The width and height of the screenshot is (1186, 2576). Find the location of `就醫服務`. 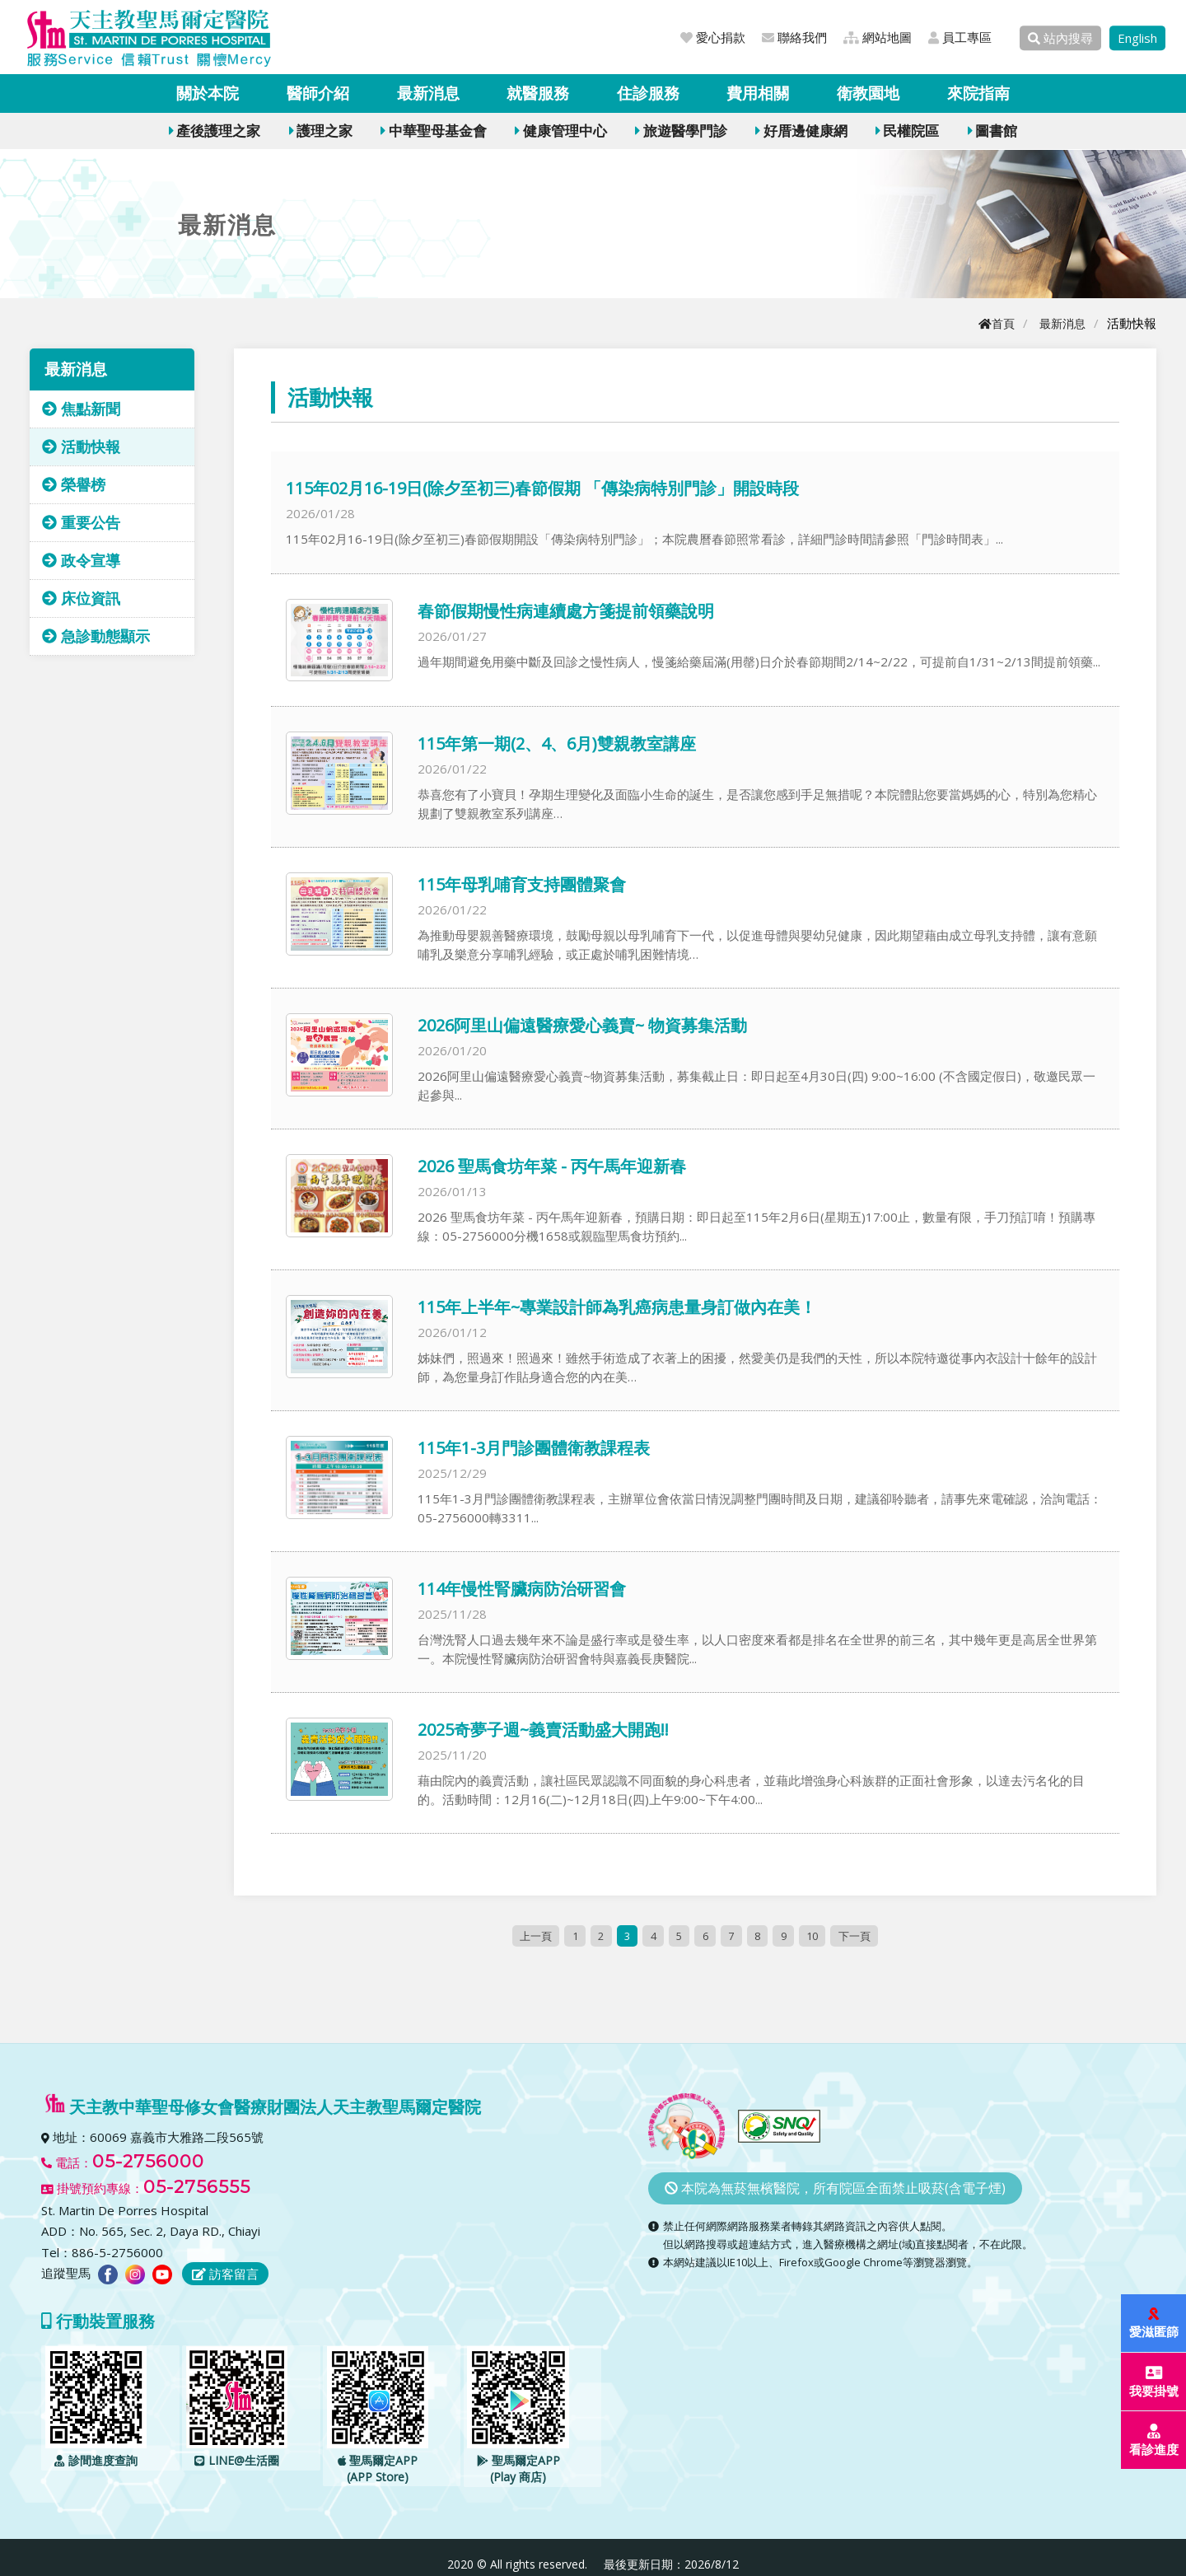

就醫服務 is located at coordinates (538, 93).